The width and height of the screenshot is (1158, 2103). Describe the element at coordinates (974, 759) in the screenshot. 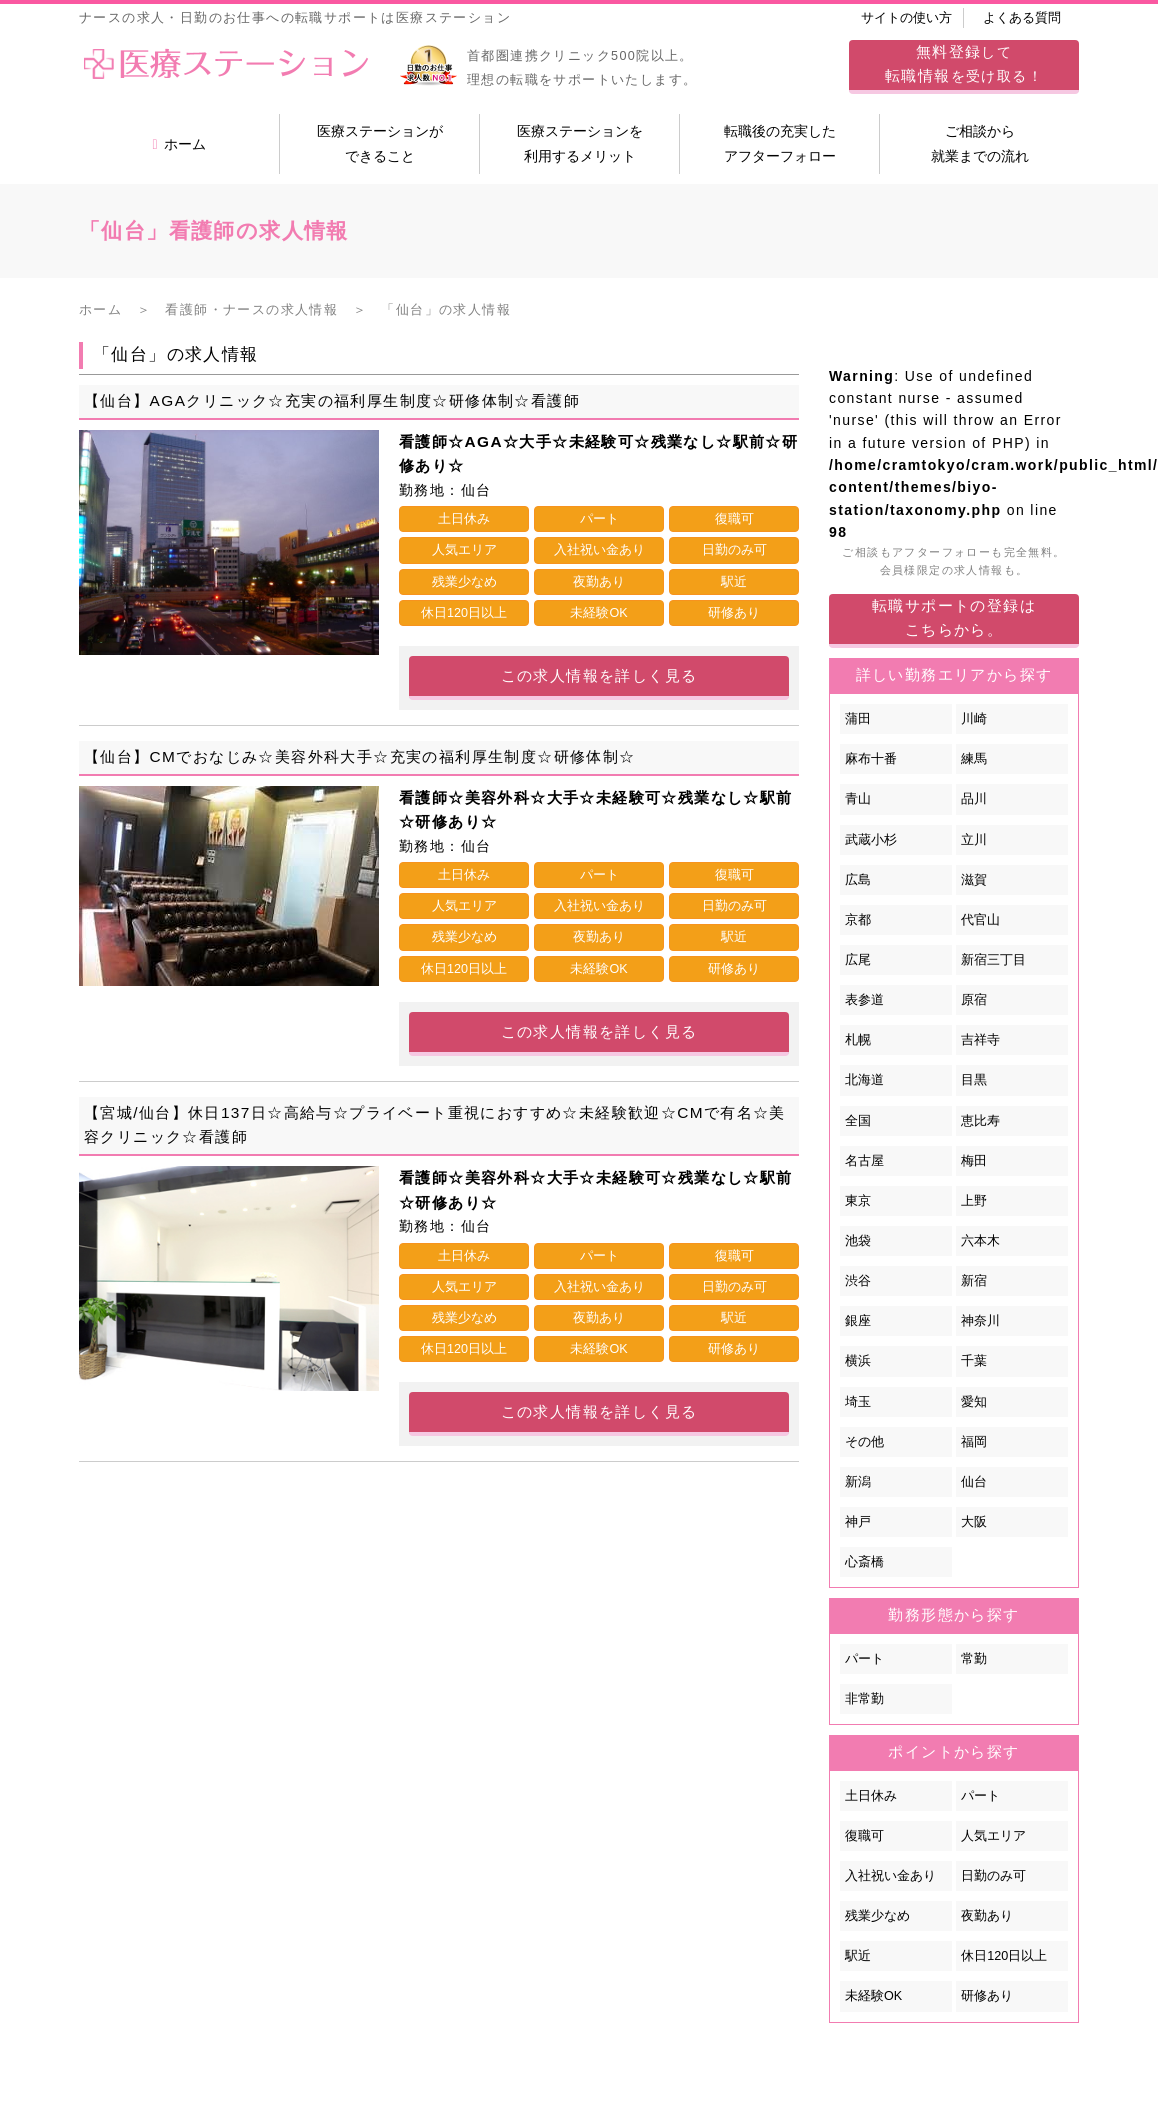

I see `練馬` at that location.